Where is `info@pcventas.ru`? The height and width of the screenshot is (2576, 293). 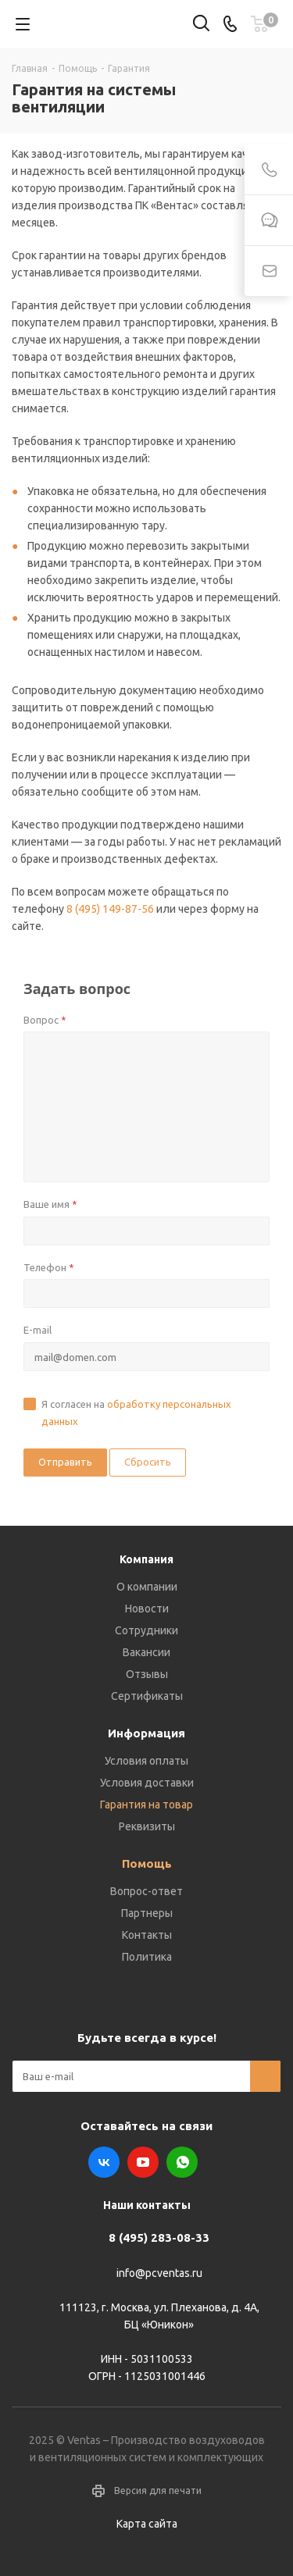
info@pcventas.ru is located at coordinates (159, 2273).